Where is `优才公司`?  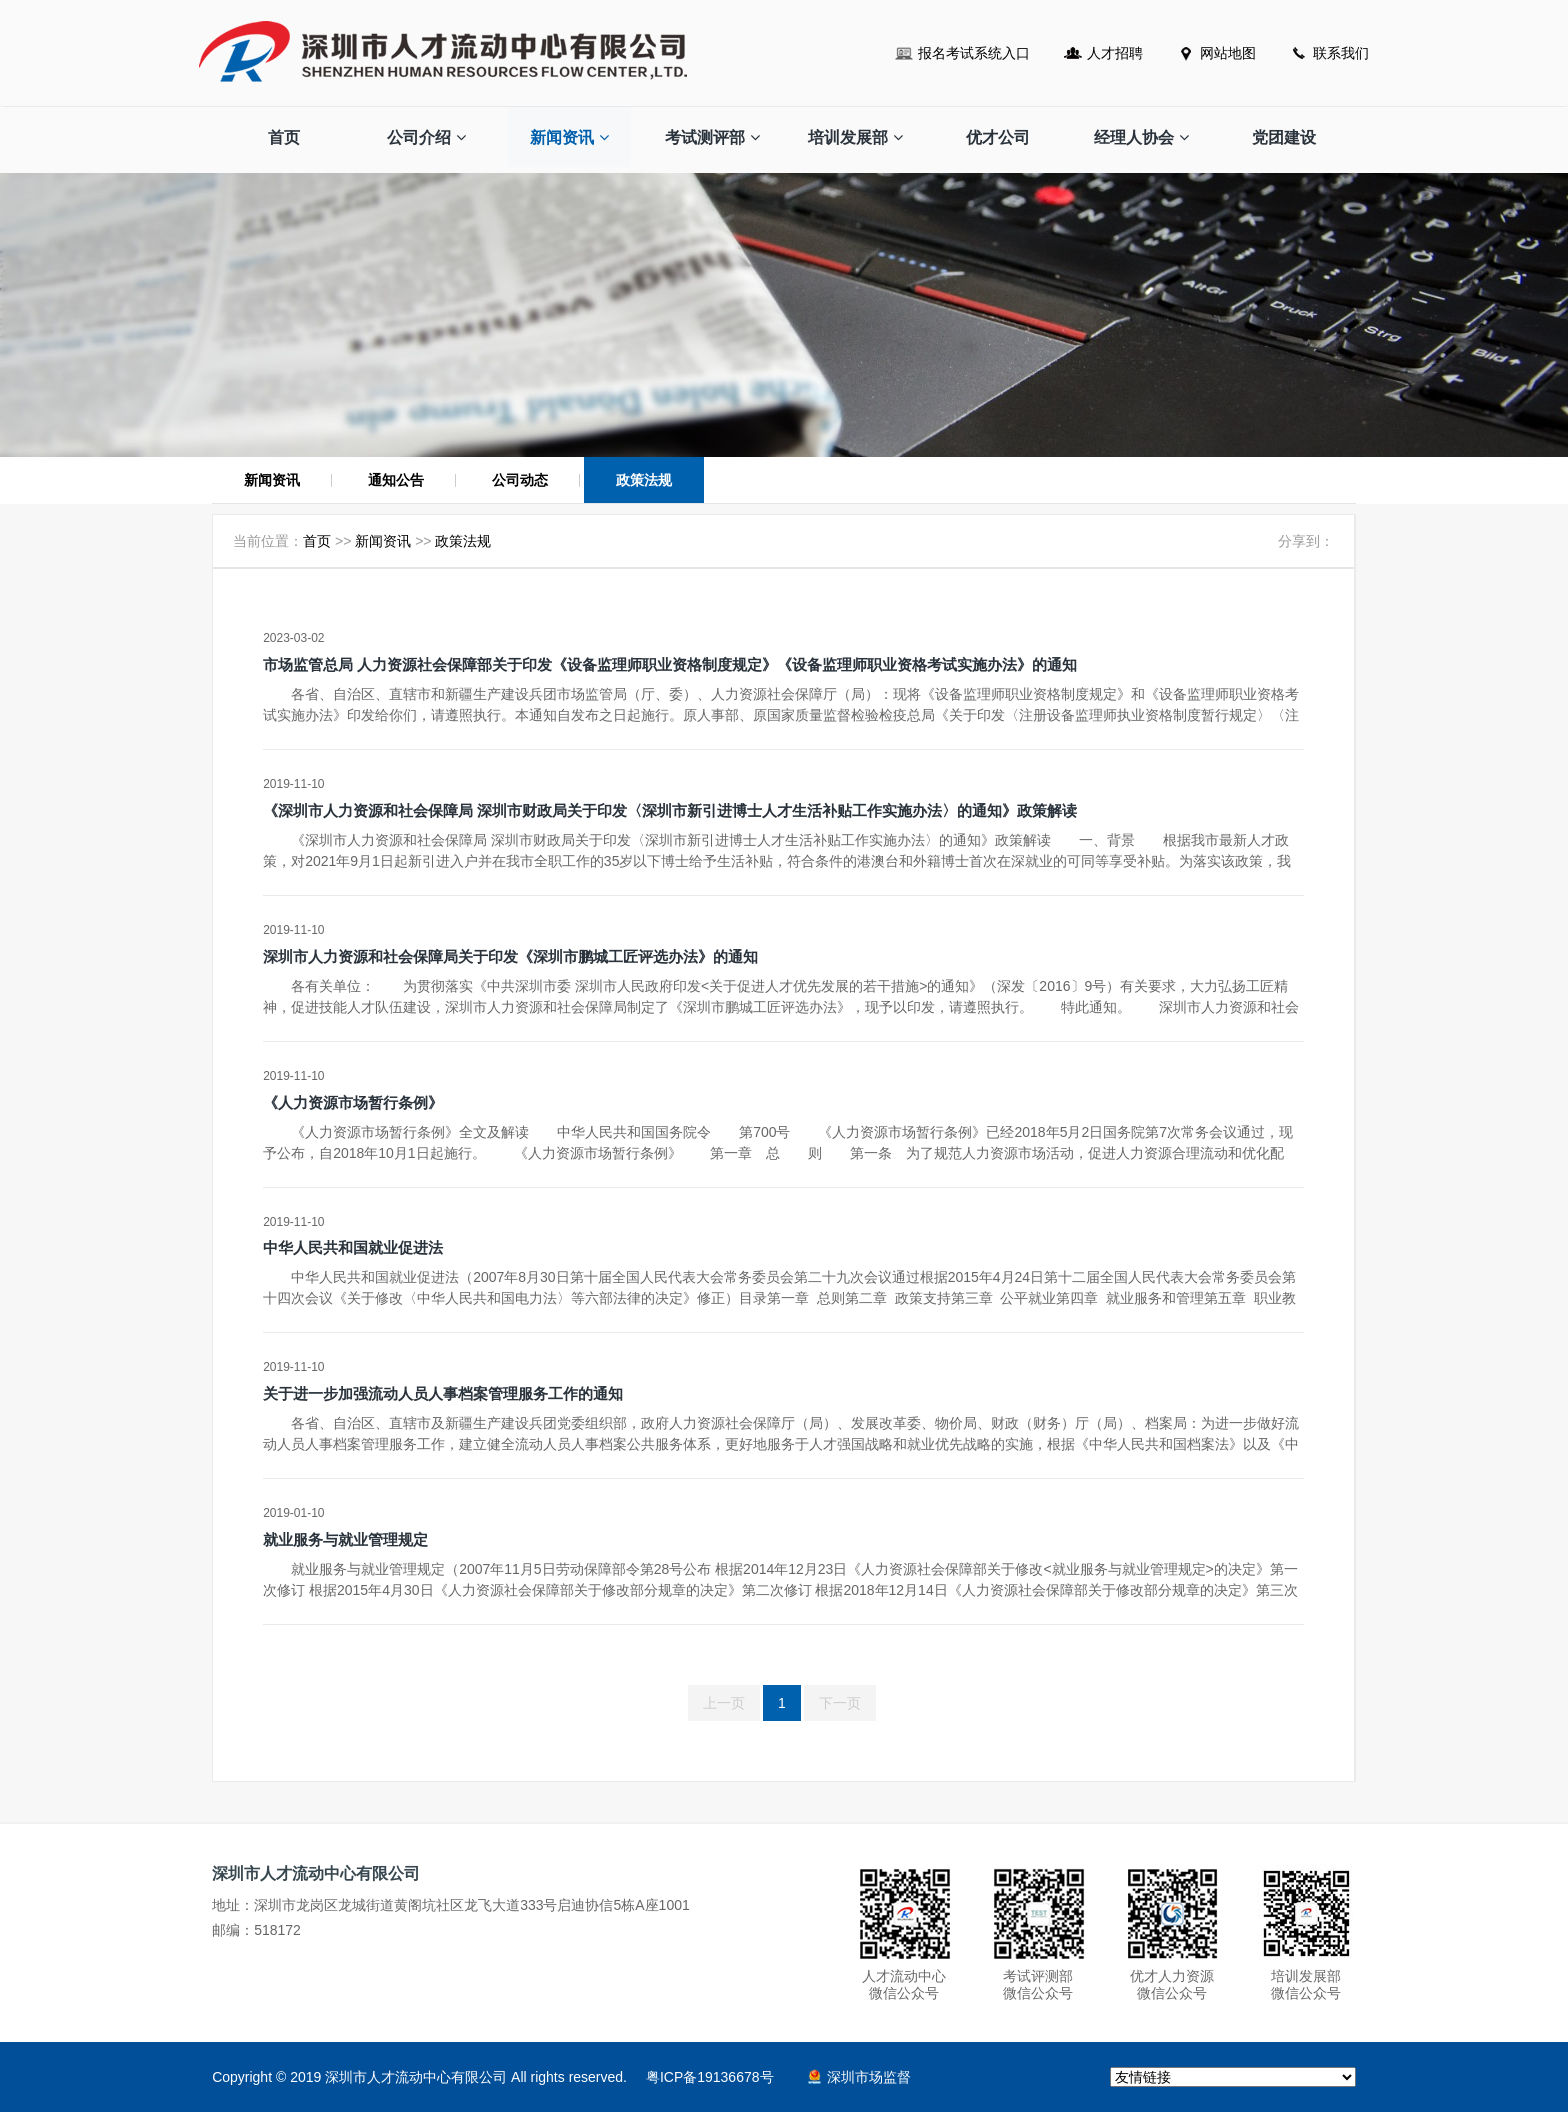 优才公司 is located at coordinates (998, 137).